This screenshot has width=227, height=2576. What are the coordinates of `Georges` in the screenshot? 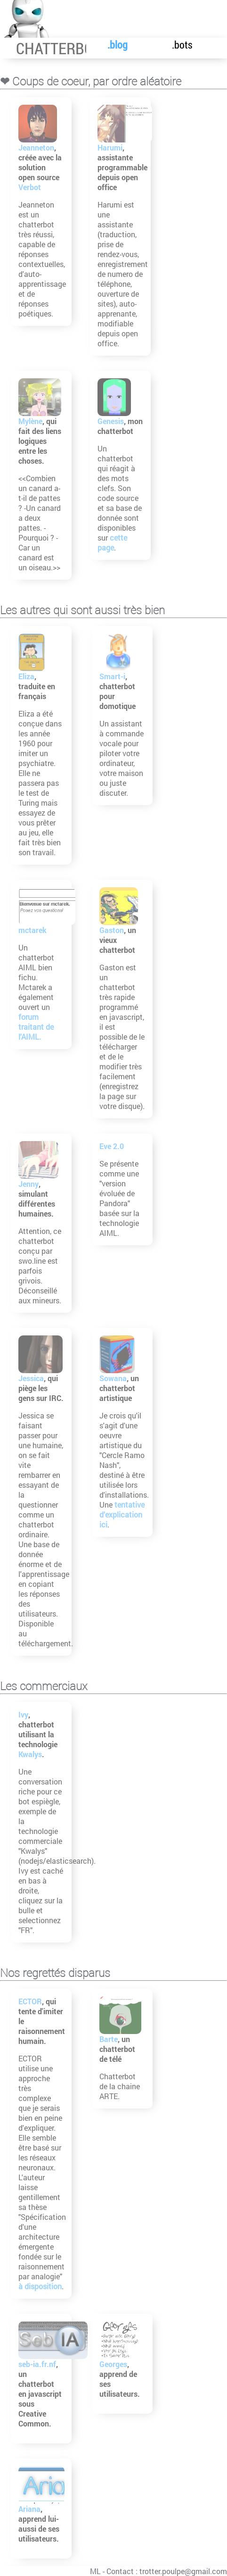 It's located at (114, 2364).